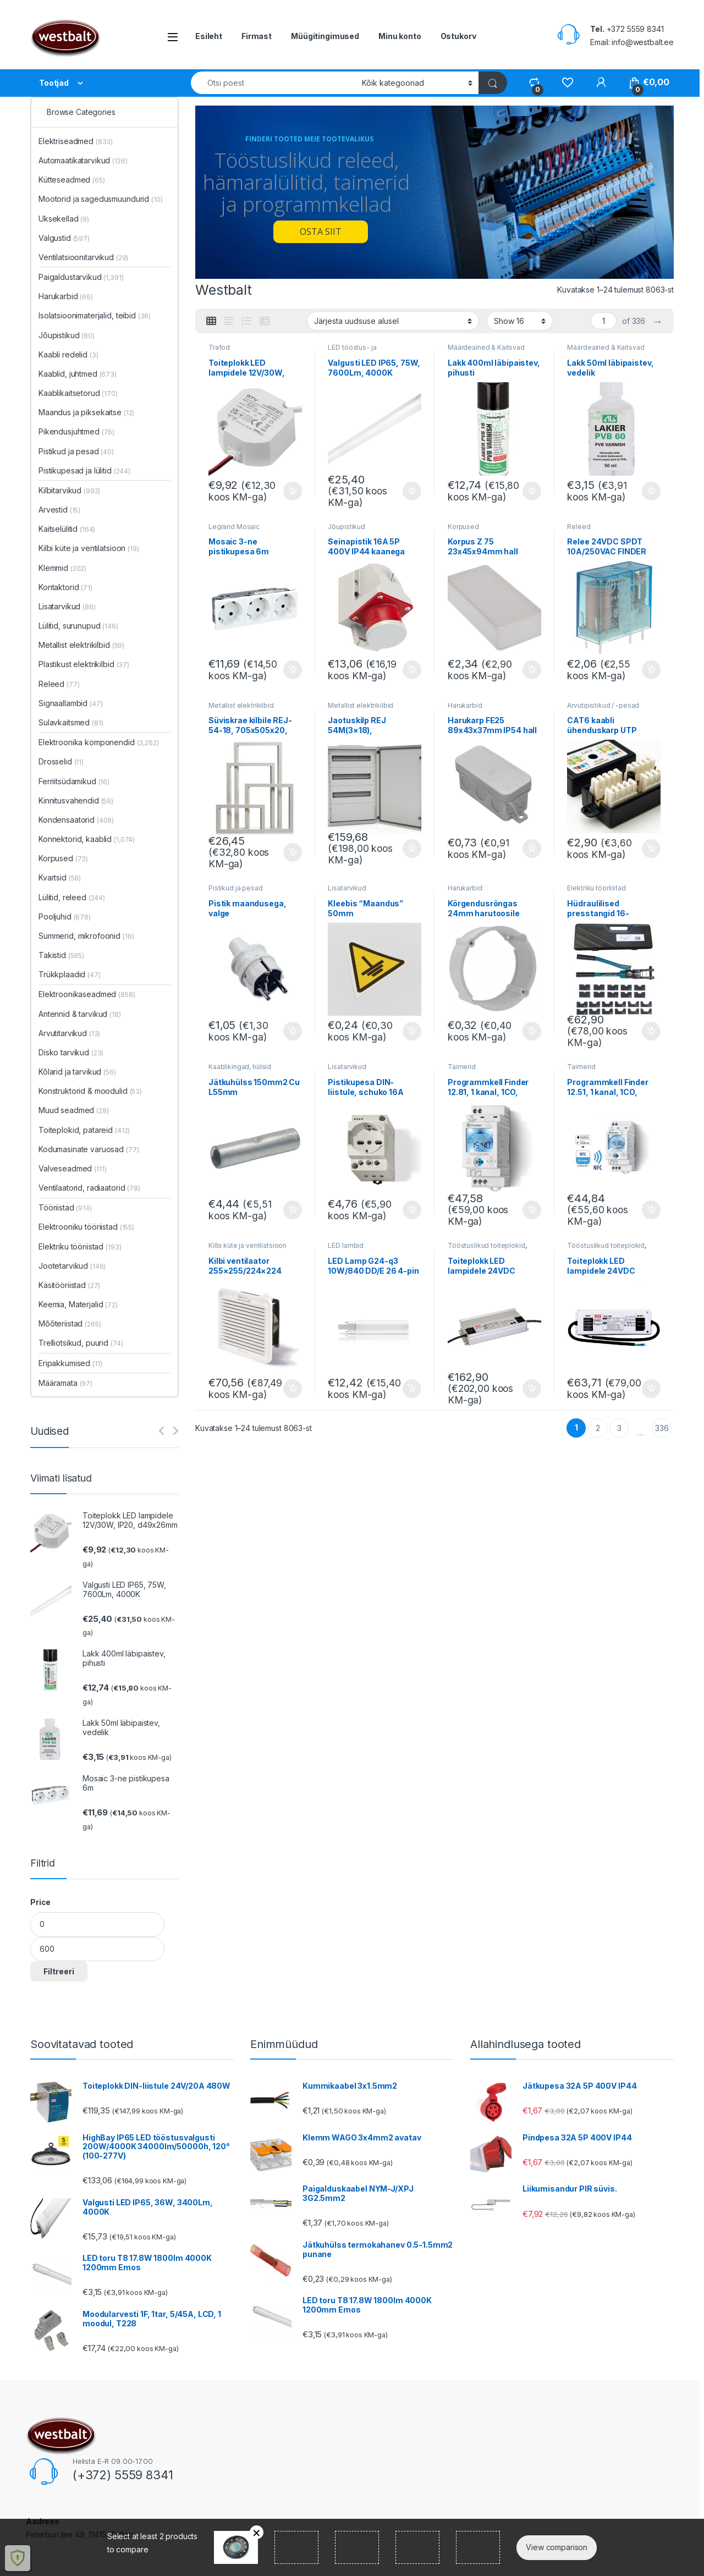 This screenshot has width=704, height=2576. Describe the element at coordinates (72, 1265) in the screenshot. I see `Jootetarvikud` at that location.